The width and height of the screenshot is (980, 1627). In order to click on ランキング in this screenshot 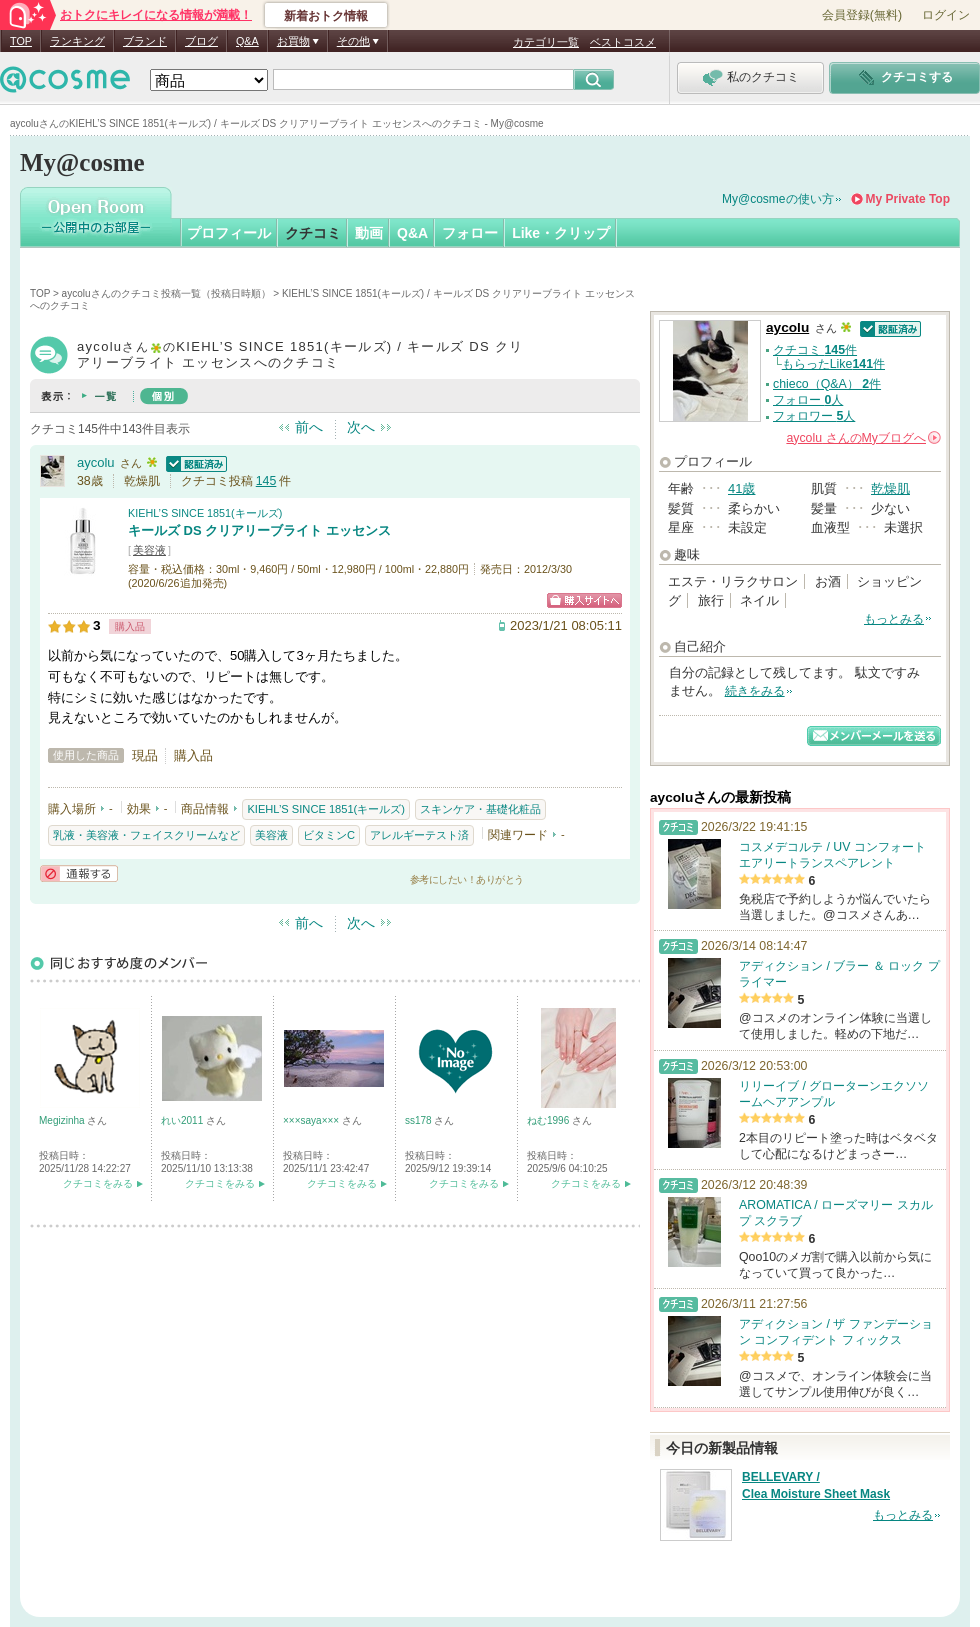, I will do `click(77, 41)`.